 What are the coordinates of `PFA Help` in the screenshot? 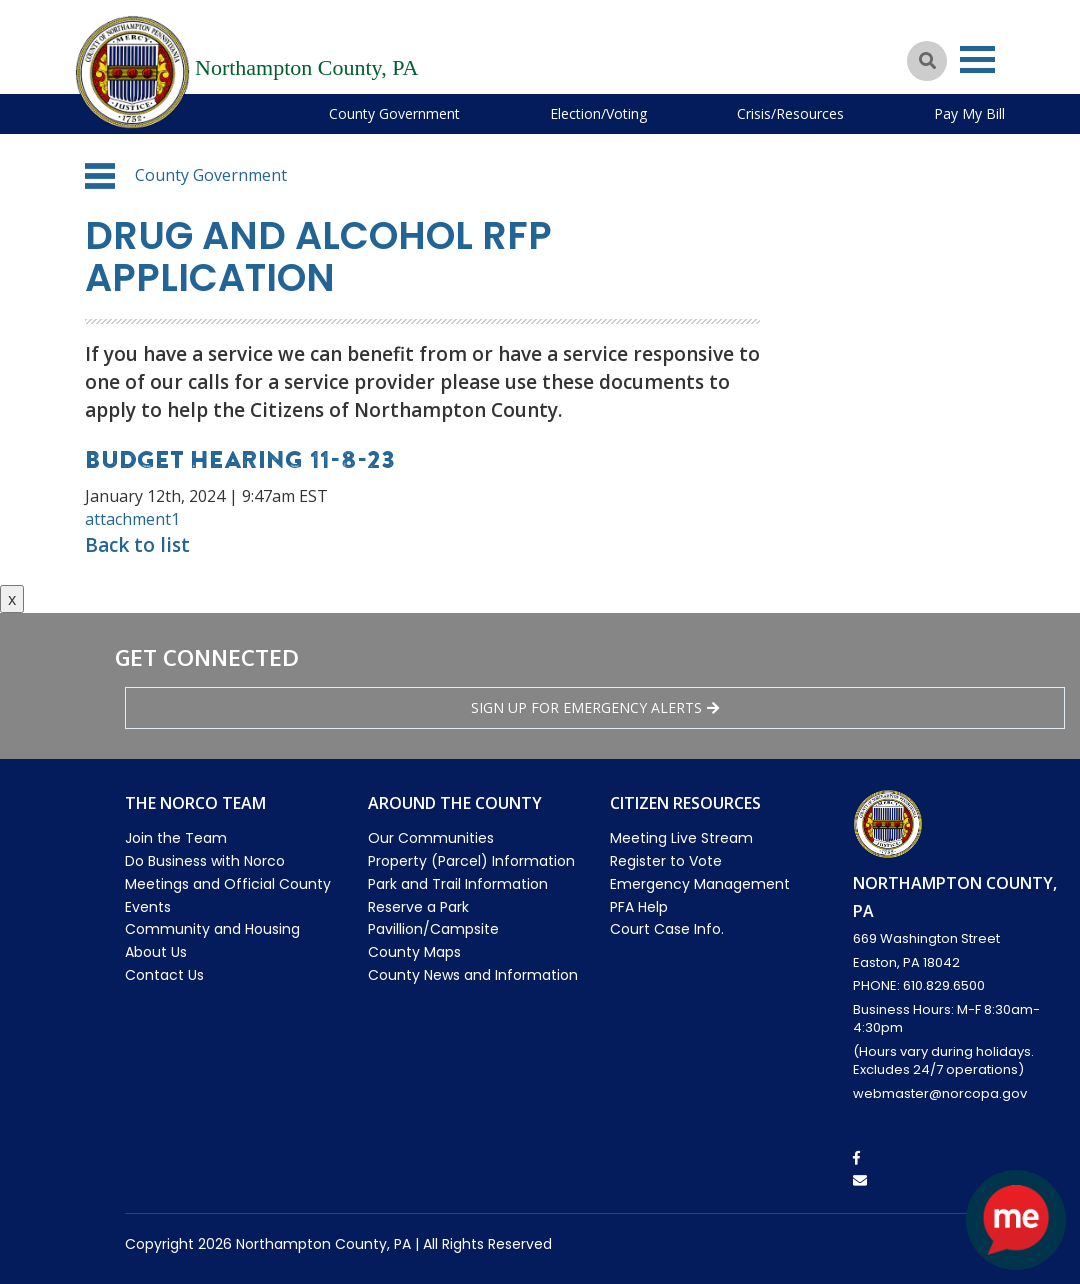 It's located at (639, 907).